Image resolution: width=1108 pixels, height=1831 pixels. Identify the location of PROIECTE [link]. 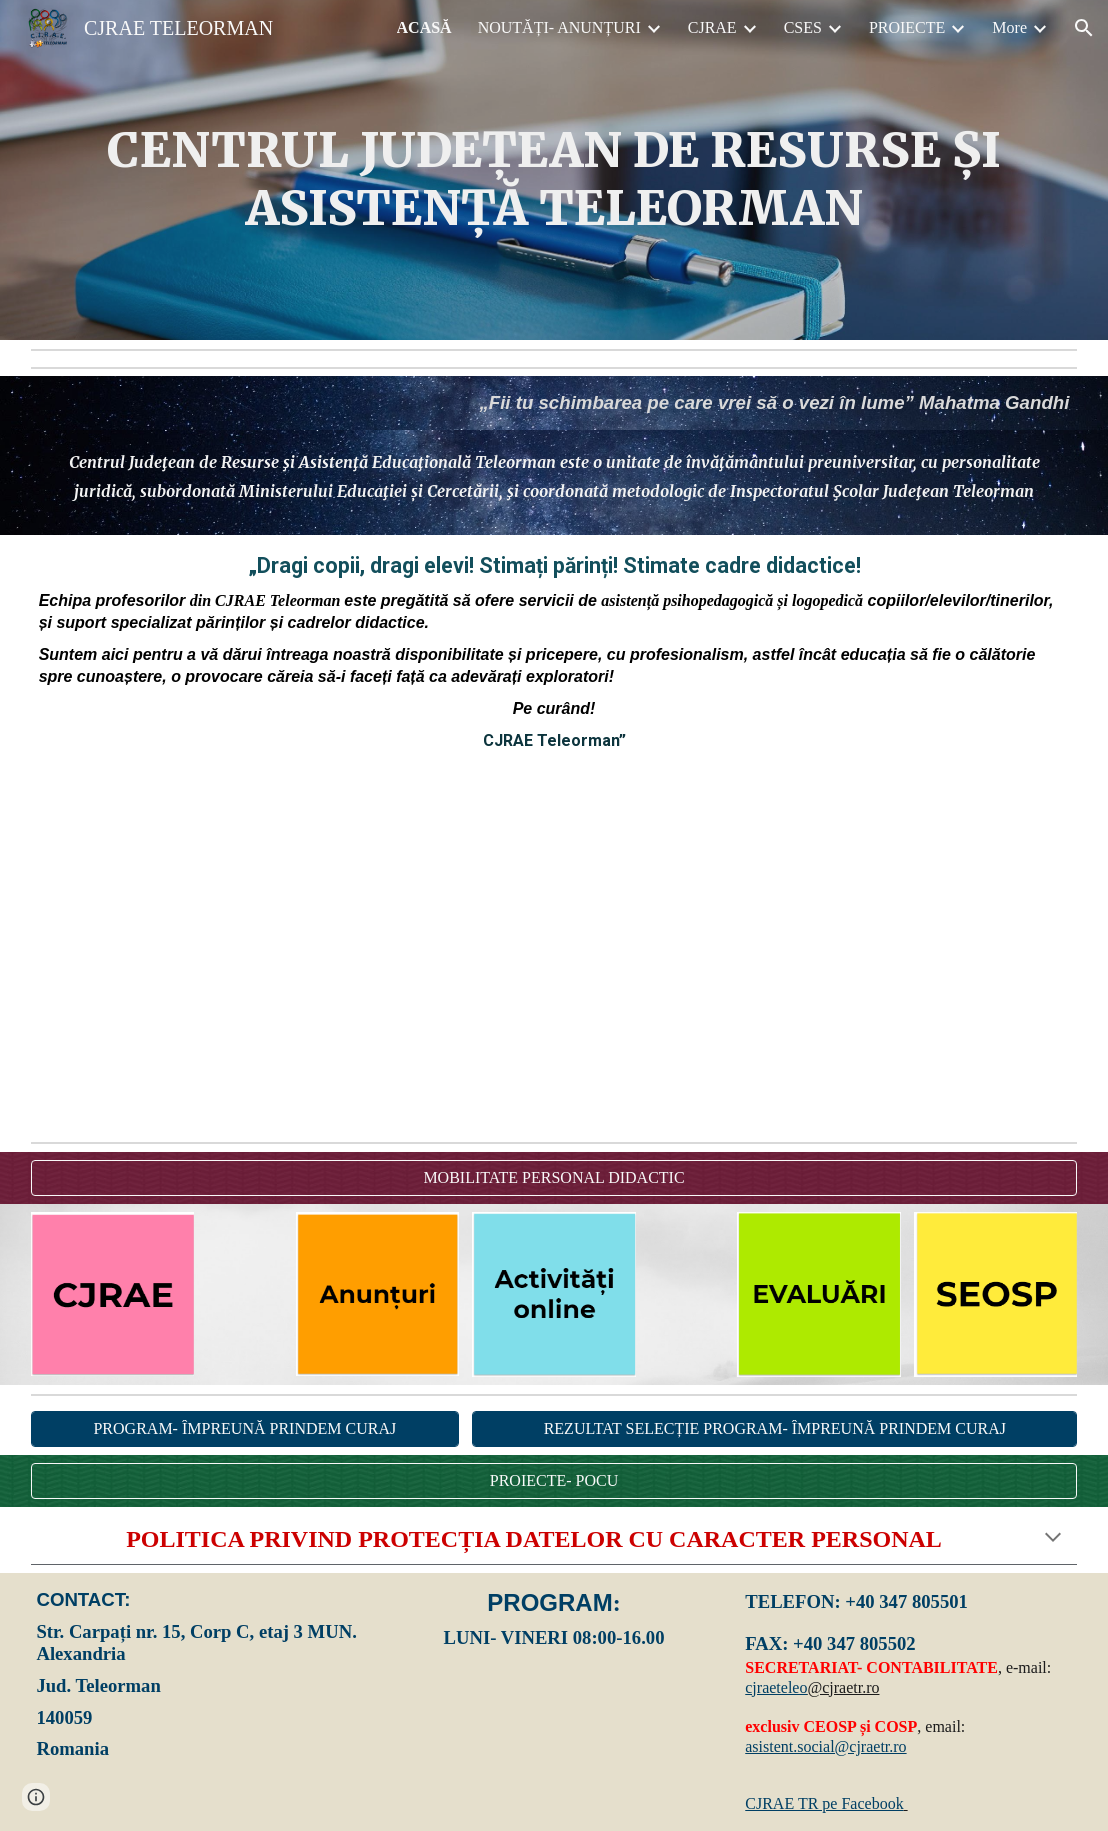
(907, 27).